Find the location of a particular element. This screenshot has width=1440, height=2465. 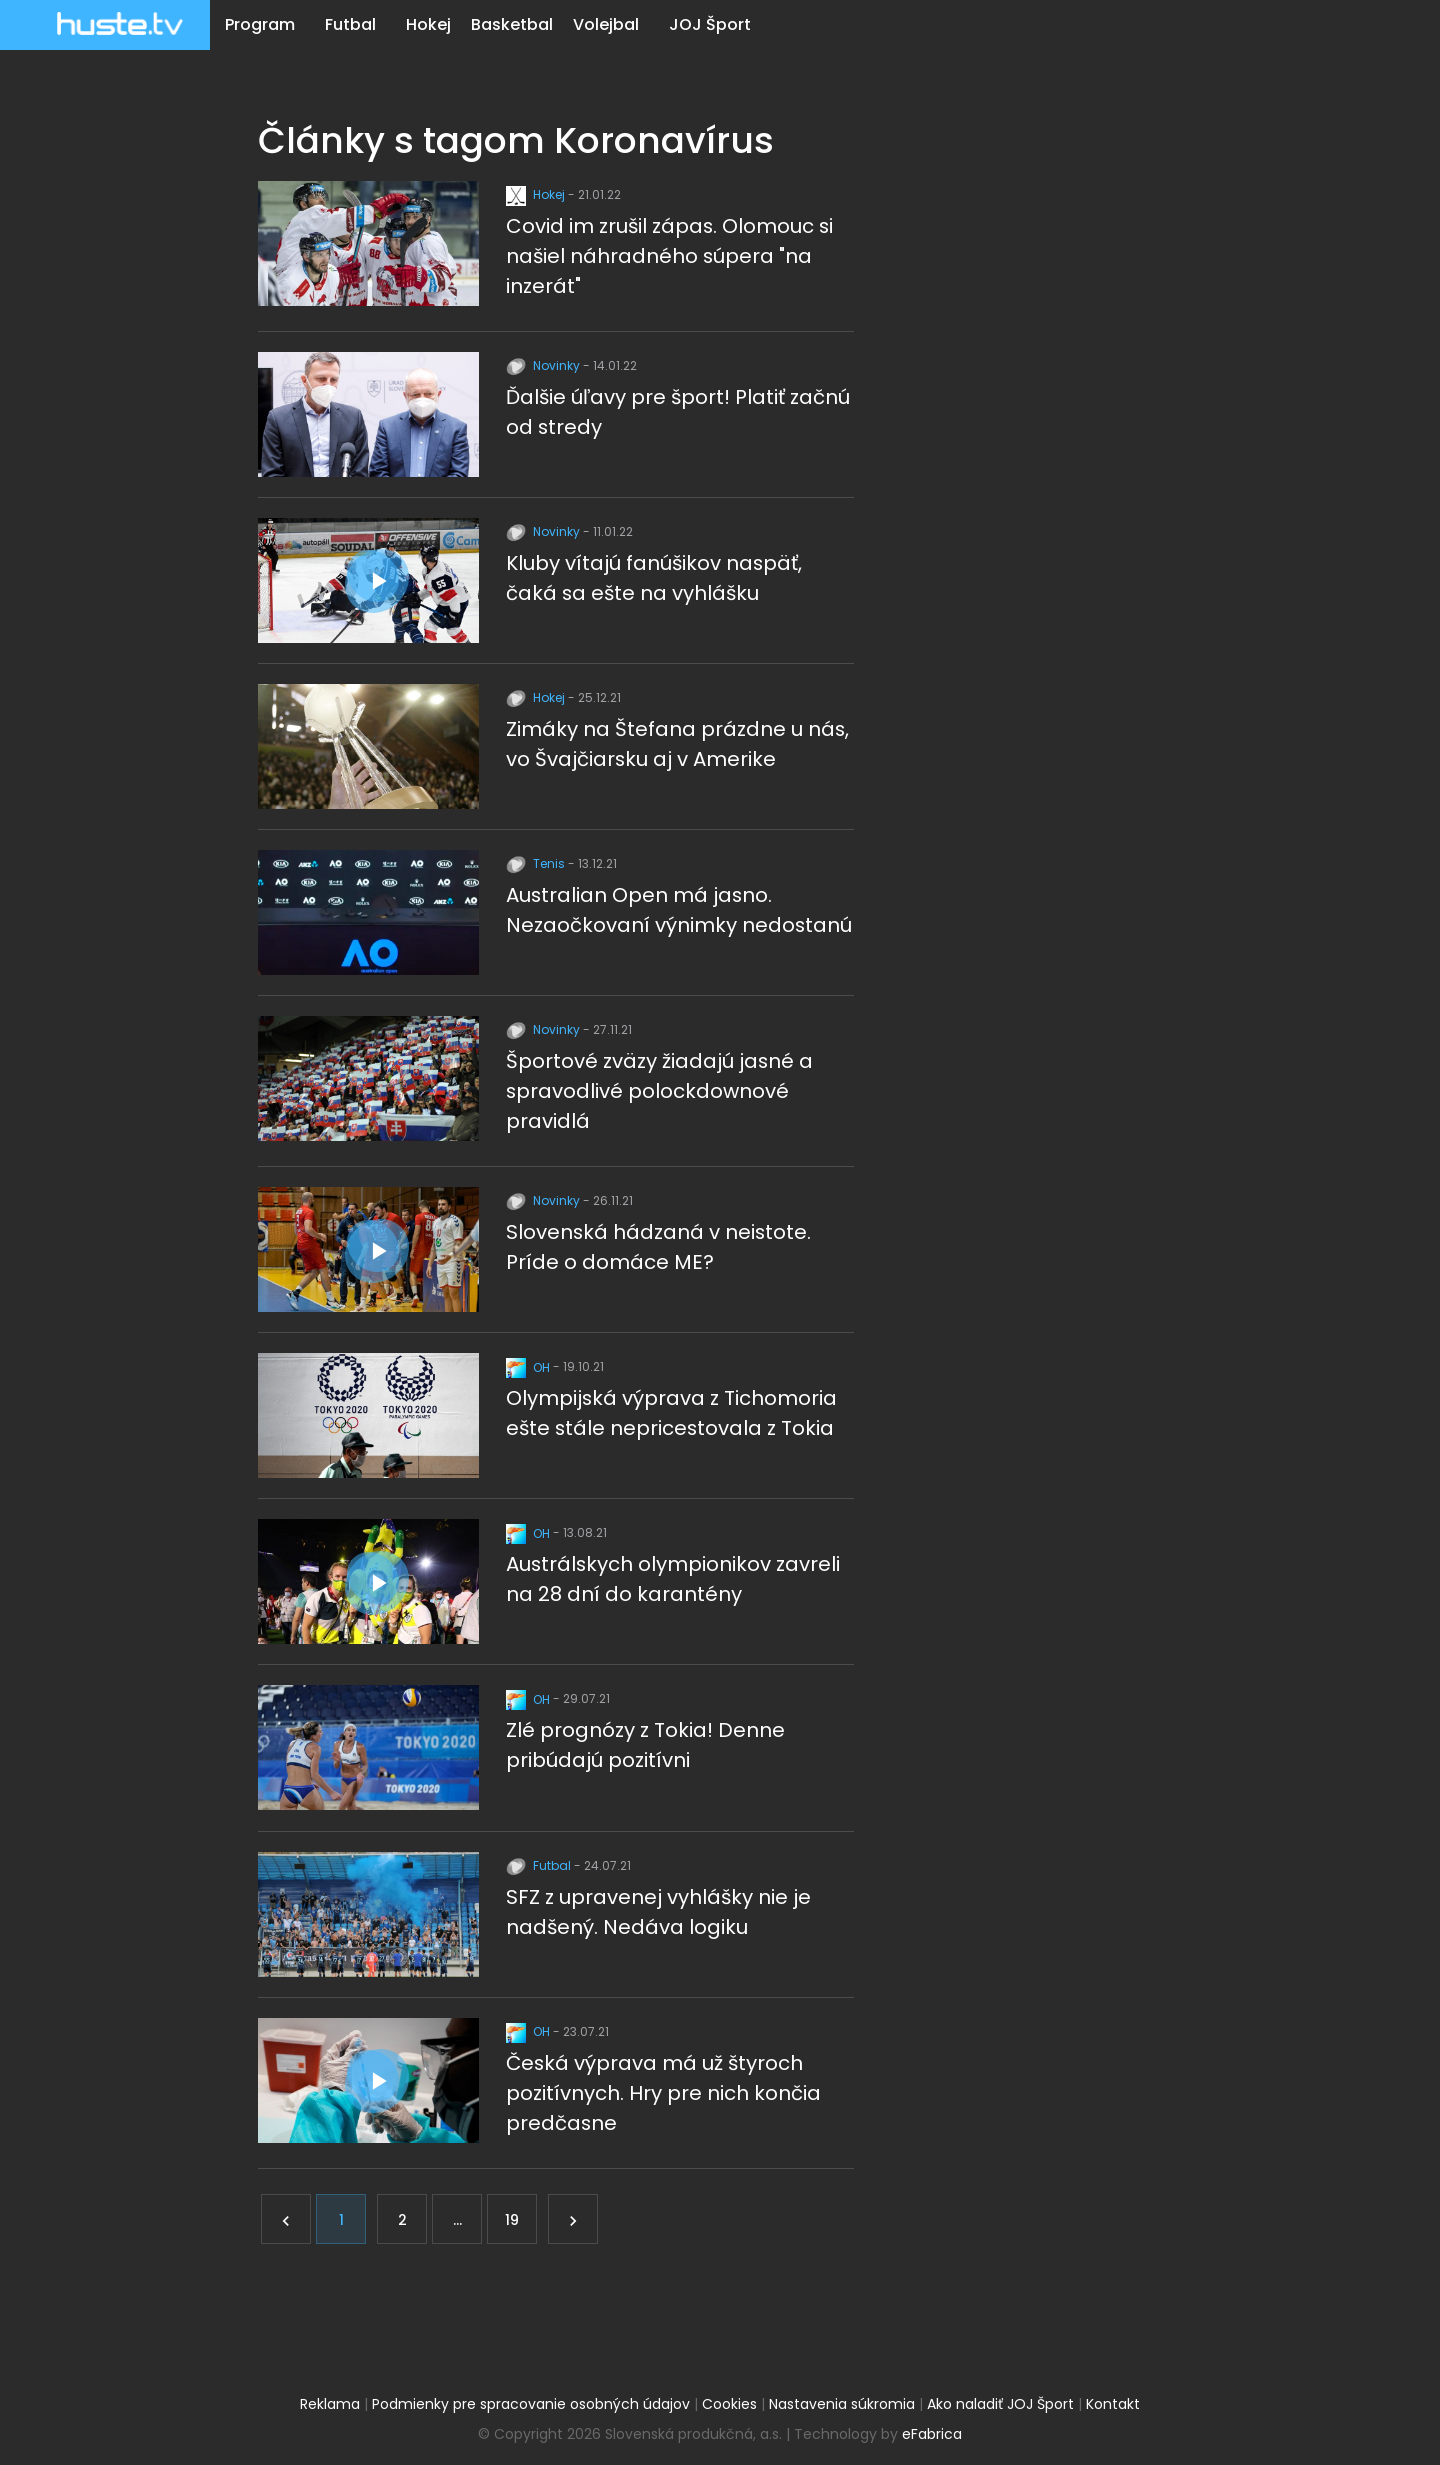

Športové zväzy žiadajú jasné a spravodlivé polockdownové pravidlá is located at coordinates (660, 1090).